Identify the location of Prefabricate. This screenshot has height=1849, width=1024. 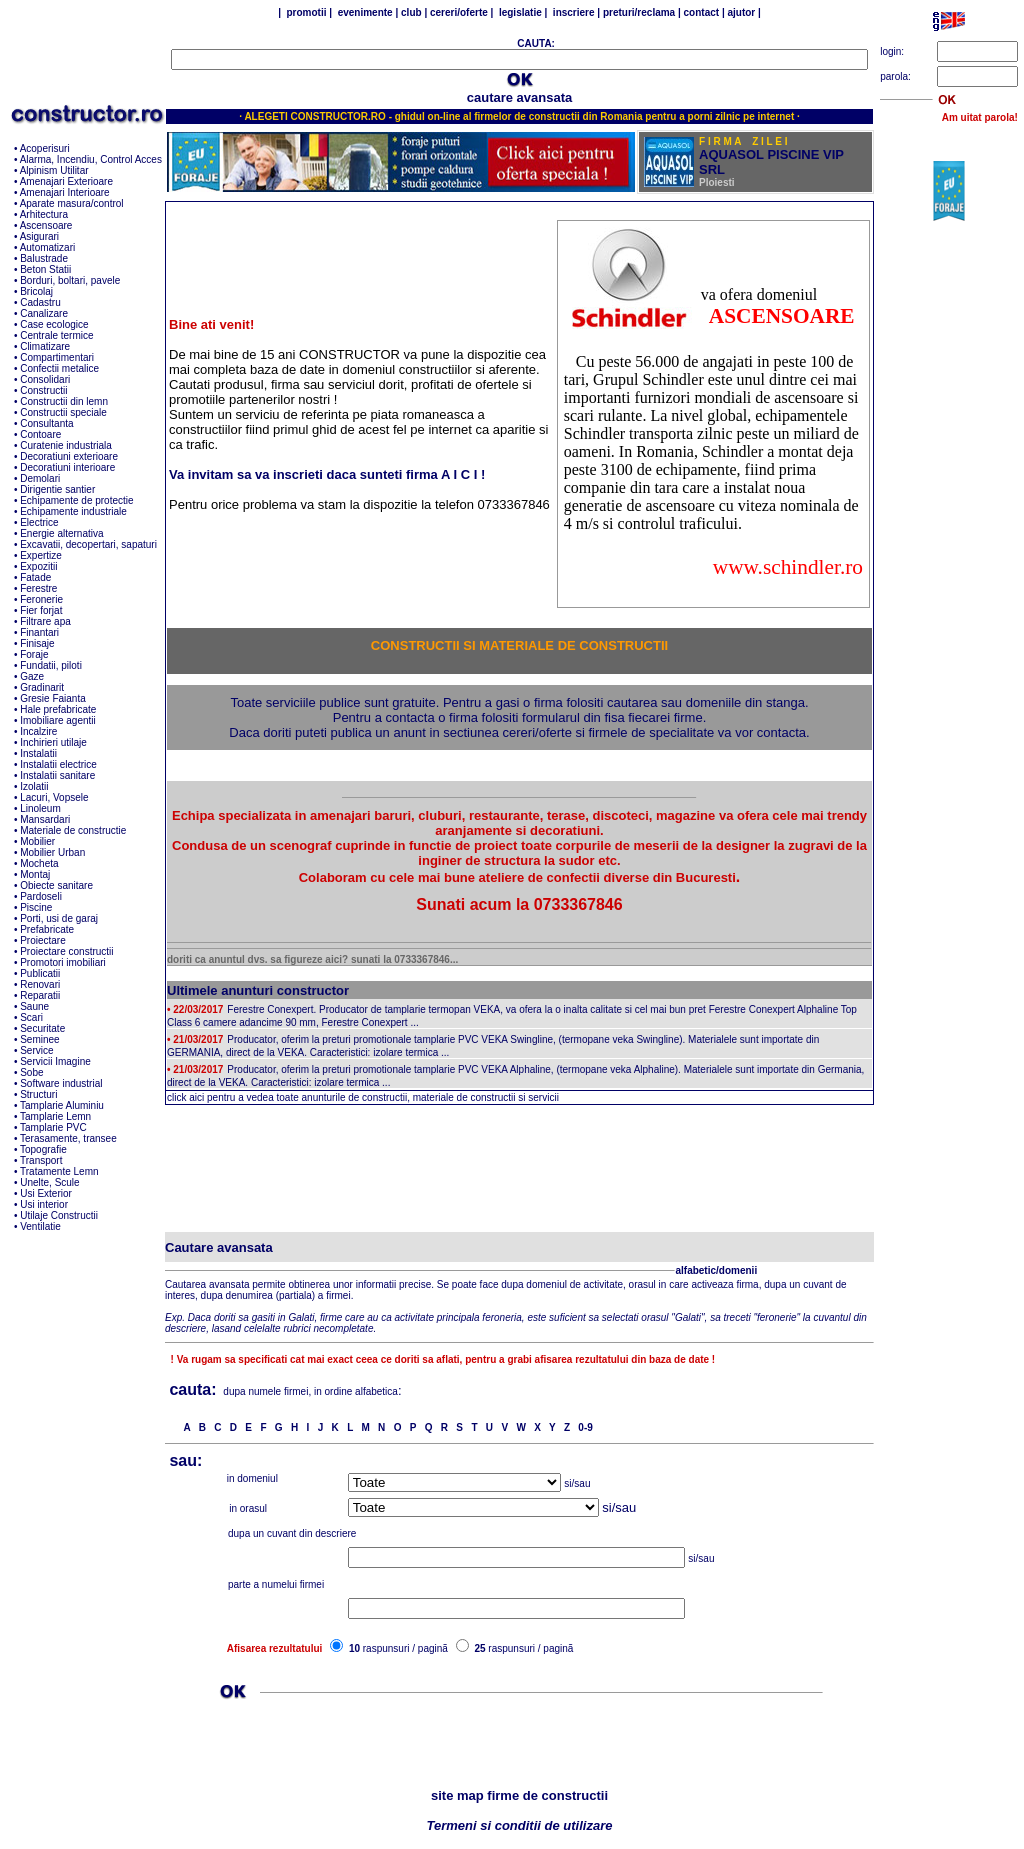
(47, 929).